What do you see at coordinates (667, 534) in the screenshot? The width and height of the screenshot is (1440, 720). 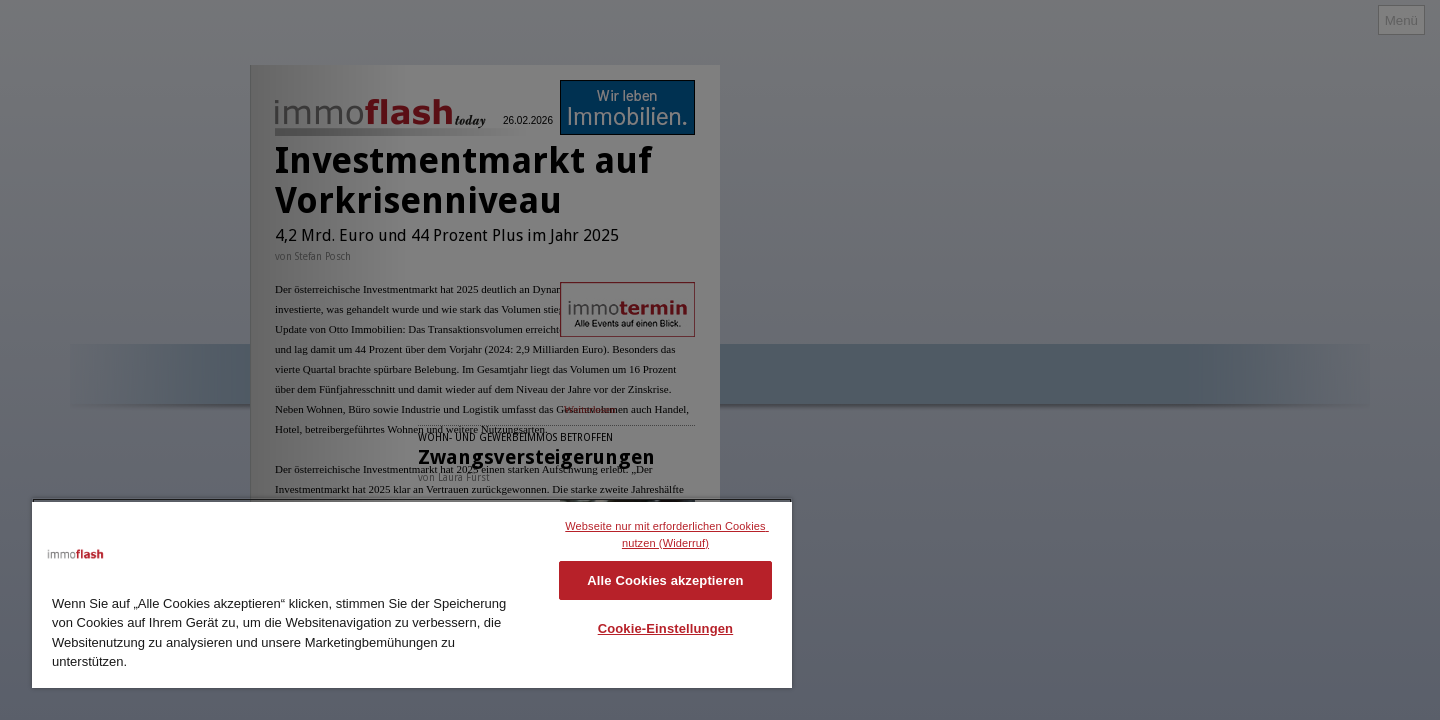 I see `Webseite nur mit erforderlichen Cookies nutzen (Widerruf)` at bounding box center [667, 534].